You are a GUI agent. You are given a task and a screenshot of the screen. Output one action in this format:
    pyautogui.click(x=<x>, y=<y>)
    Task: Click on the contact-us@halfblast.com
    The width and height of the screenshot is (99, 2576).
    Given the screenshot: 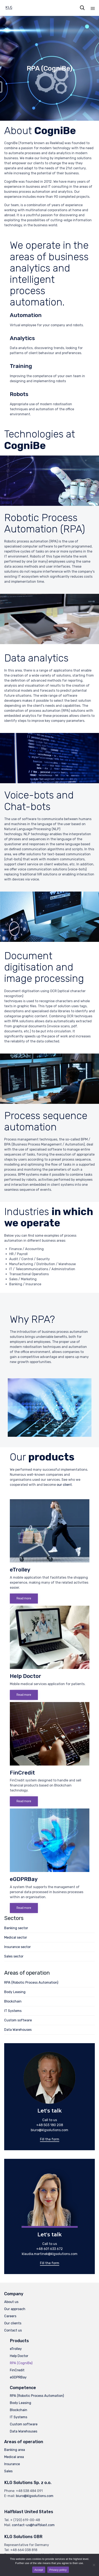 What is the action you would take?
    pyautogui.click(x=33, y=2525)
    